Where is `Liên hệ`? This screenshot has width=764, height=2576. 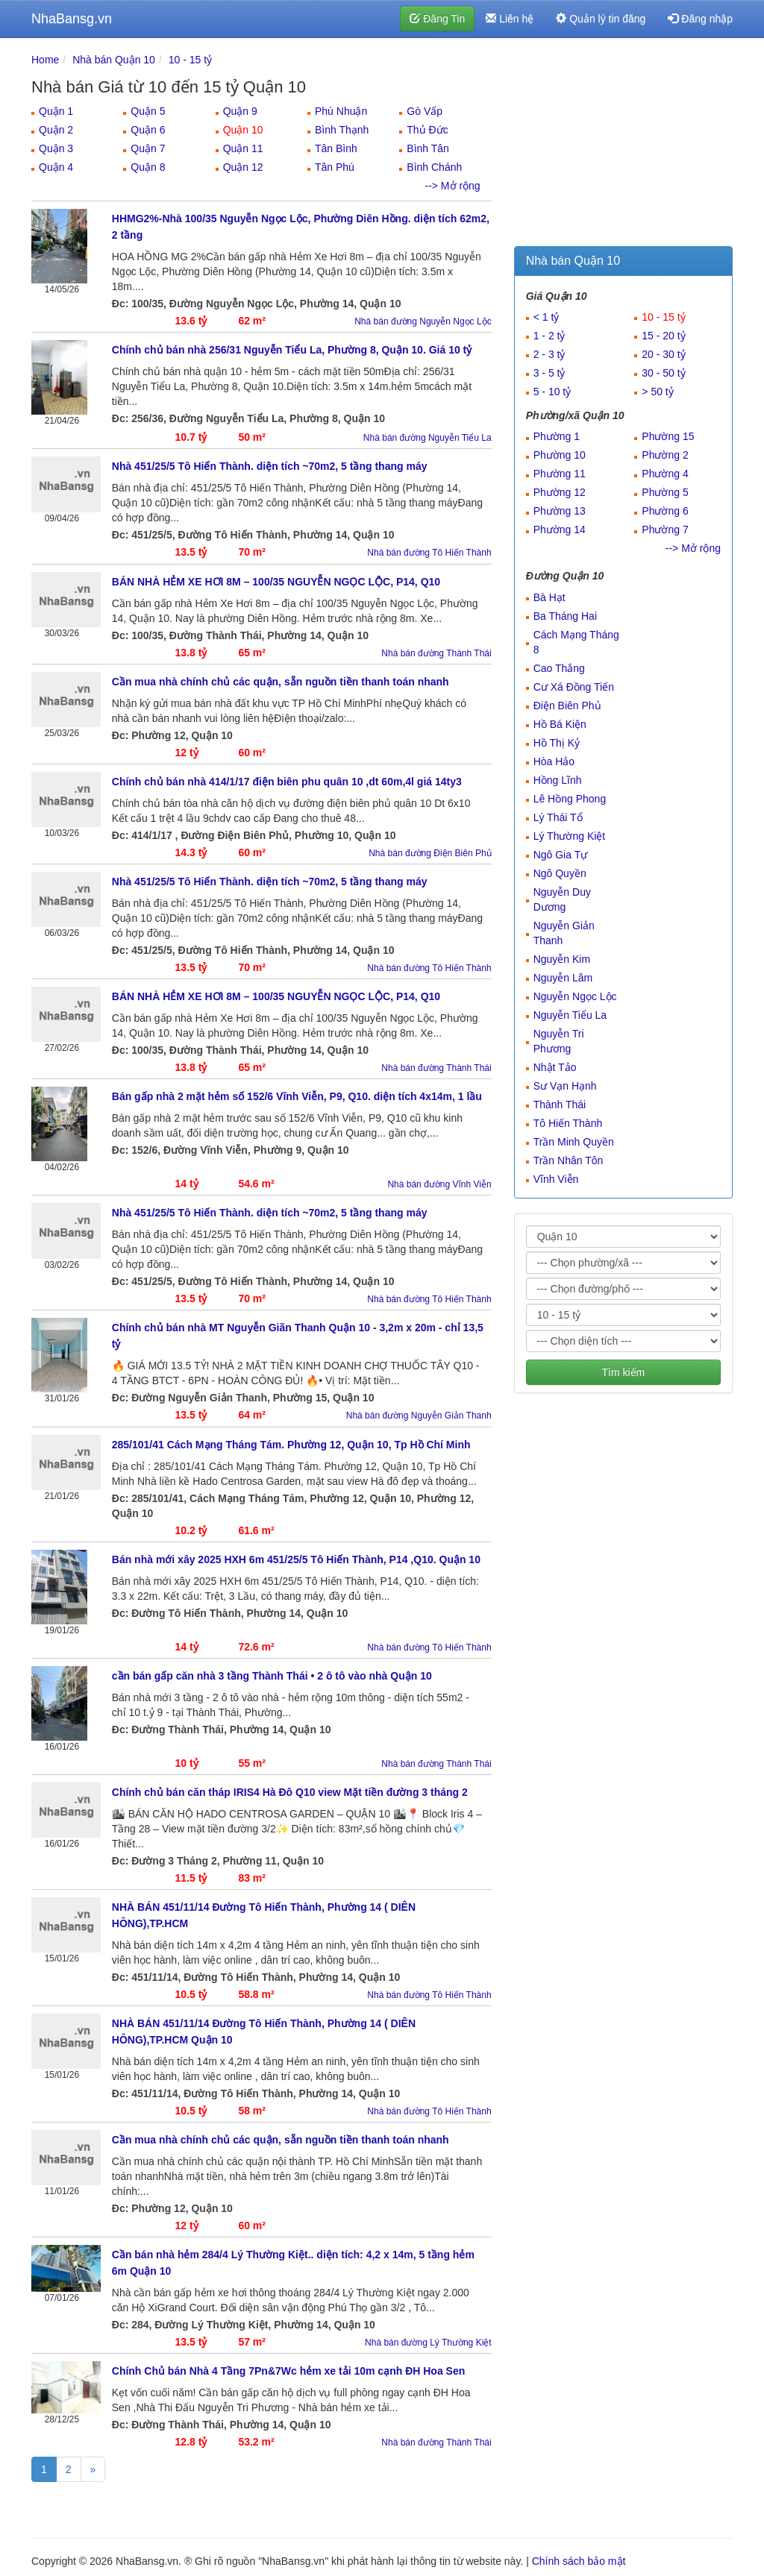
Liên hệ is located at coordinates (509, 19).